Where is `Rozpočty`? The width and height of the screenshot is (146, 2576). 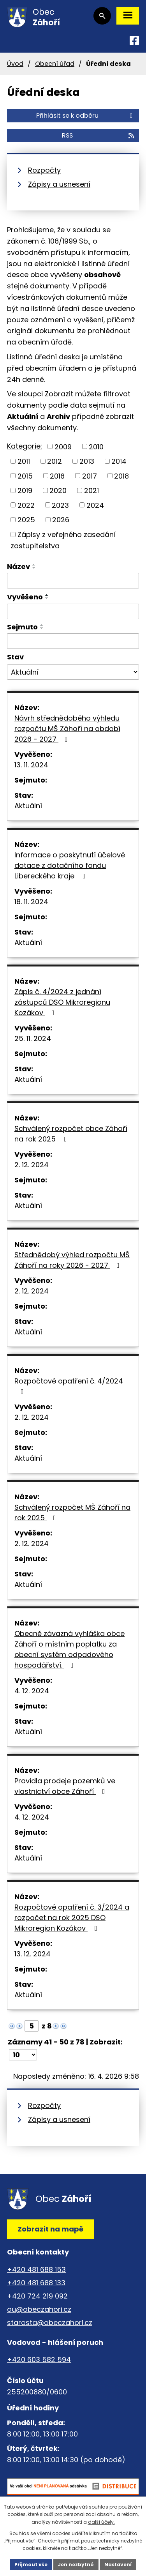 Rozpočty is located at coordinates (44, 170).